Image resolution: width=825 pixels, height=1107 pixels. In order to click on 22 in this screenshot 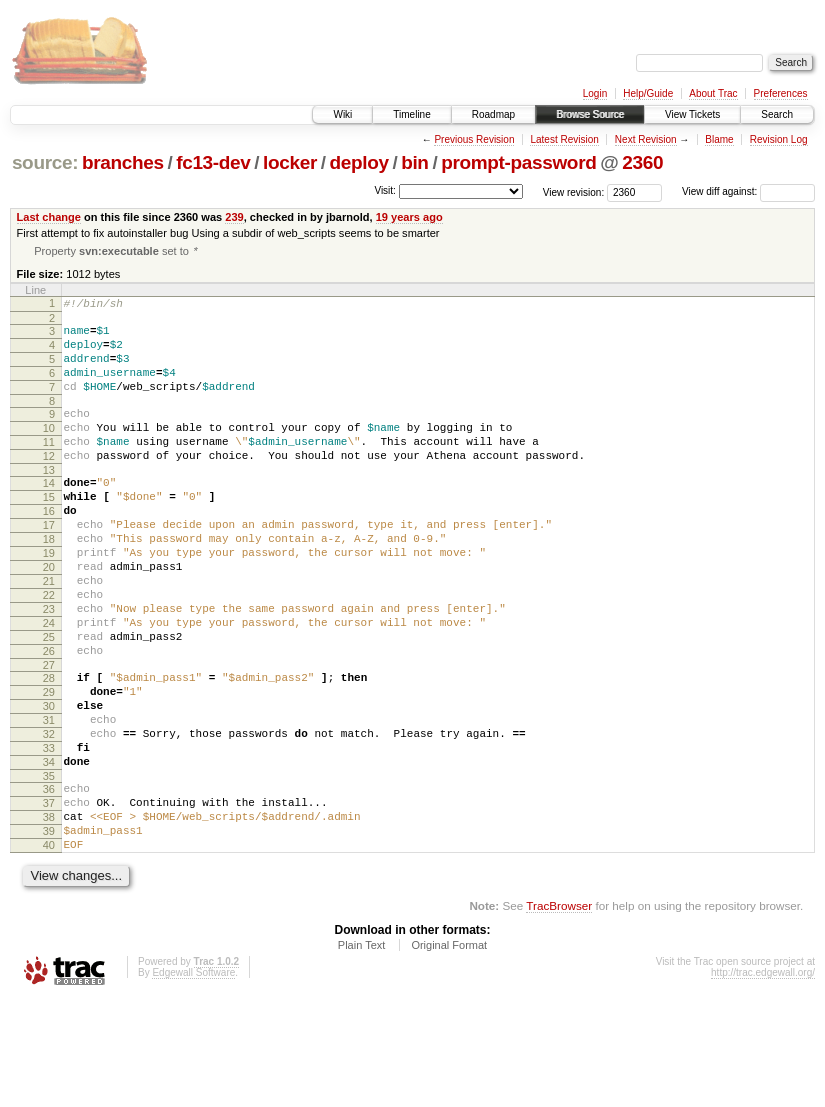, I will do `click(49, 651)`.